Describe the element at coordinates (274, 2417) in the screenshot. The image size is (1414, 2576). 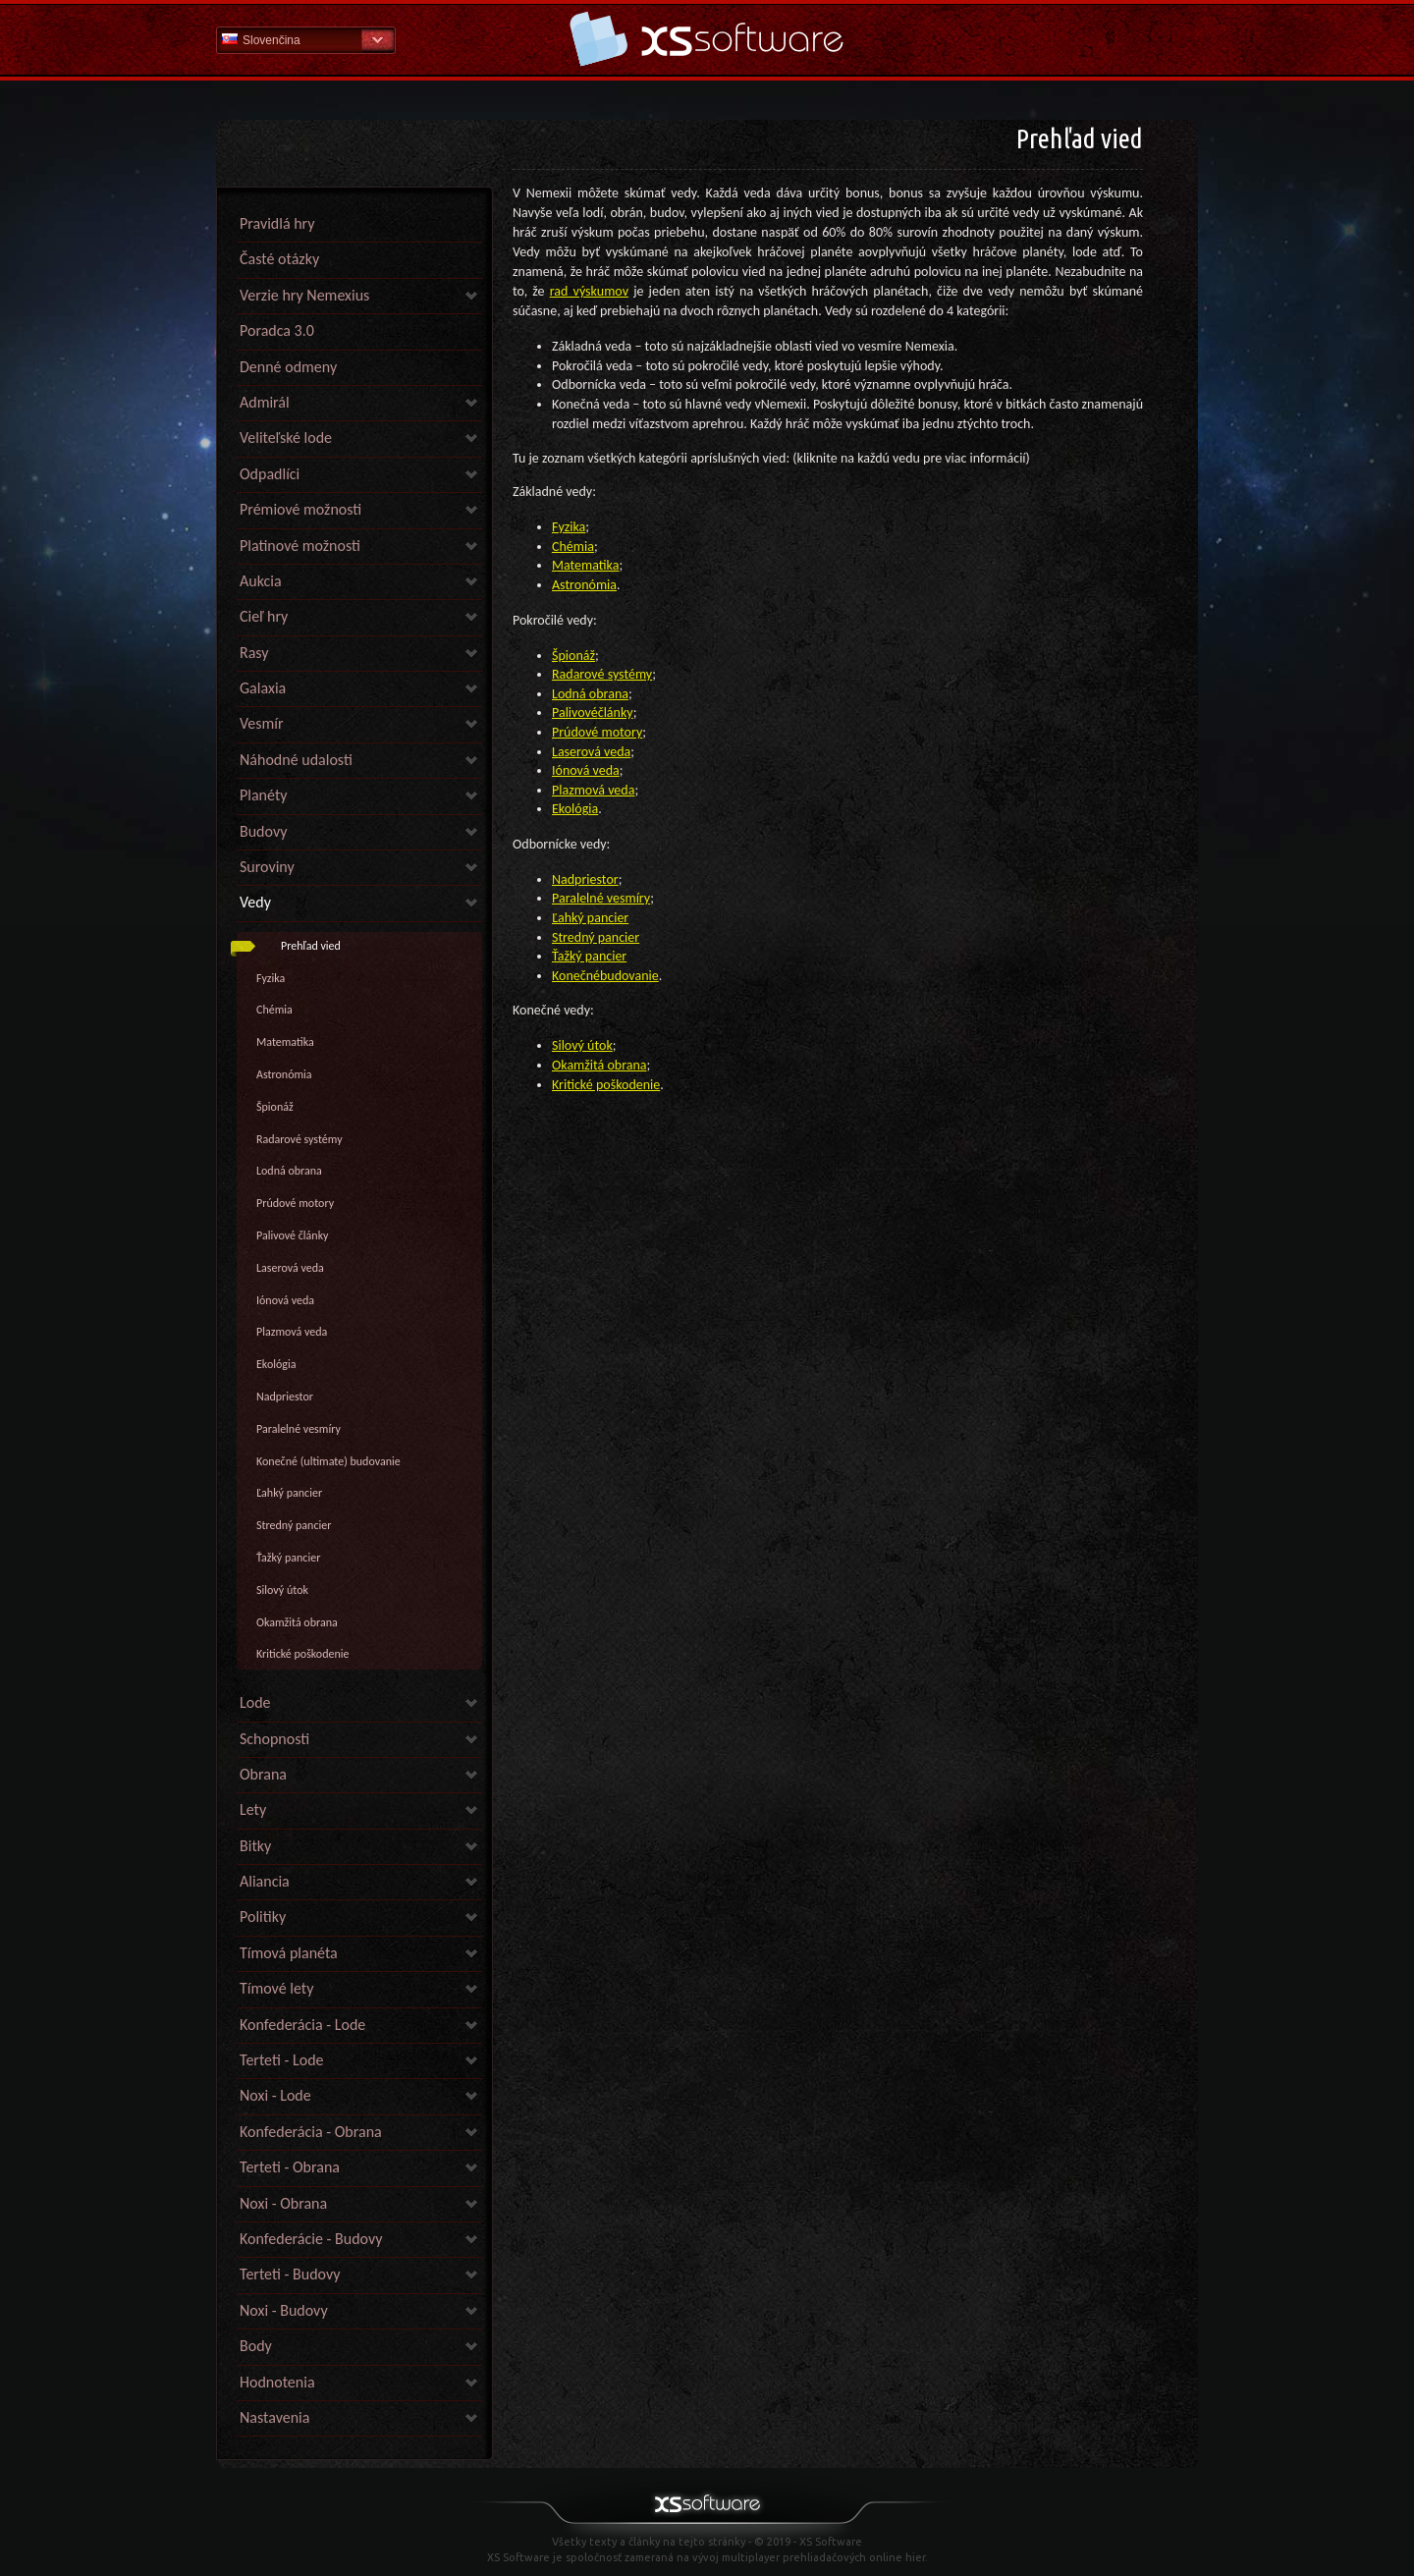
I see `Nastavenia [link]` at that location.